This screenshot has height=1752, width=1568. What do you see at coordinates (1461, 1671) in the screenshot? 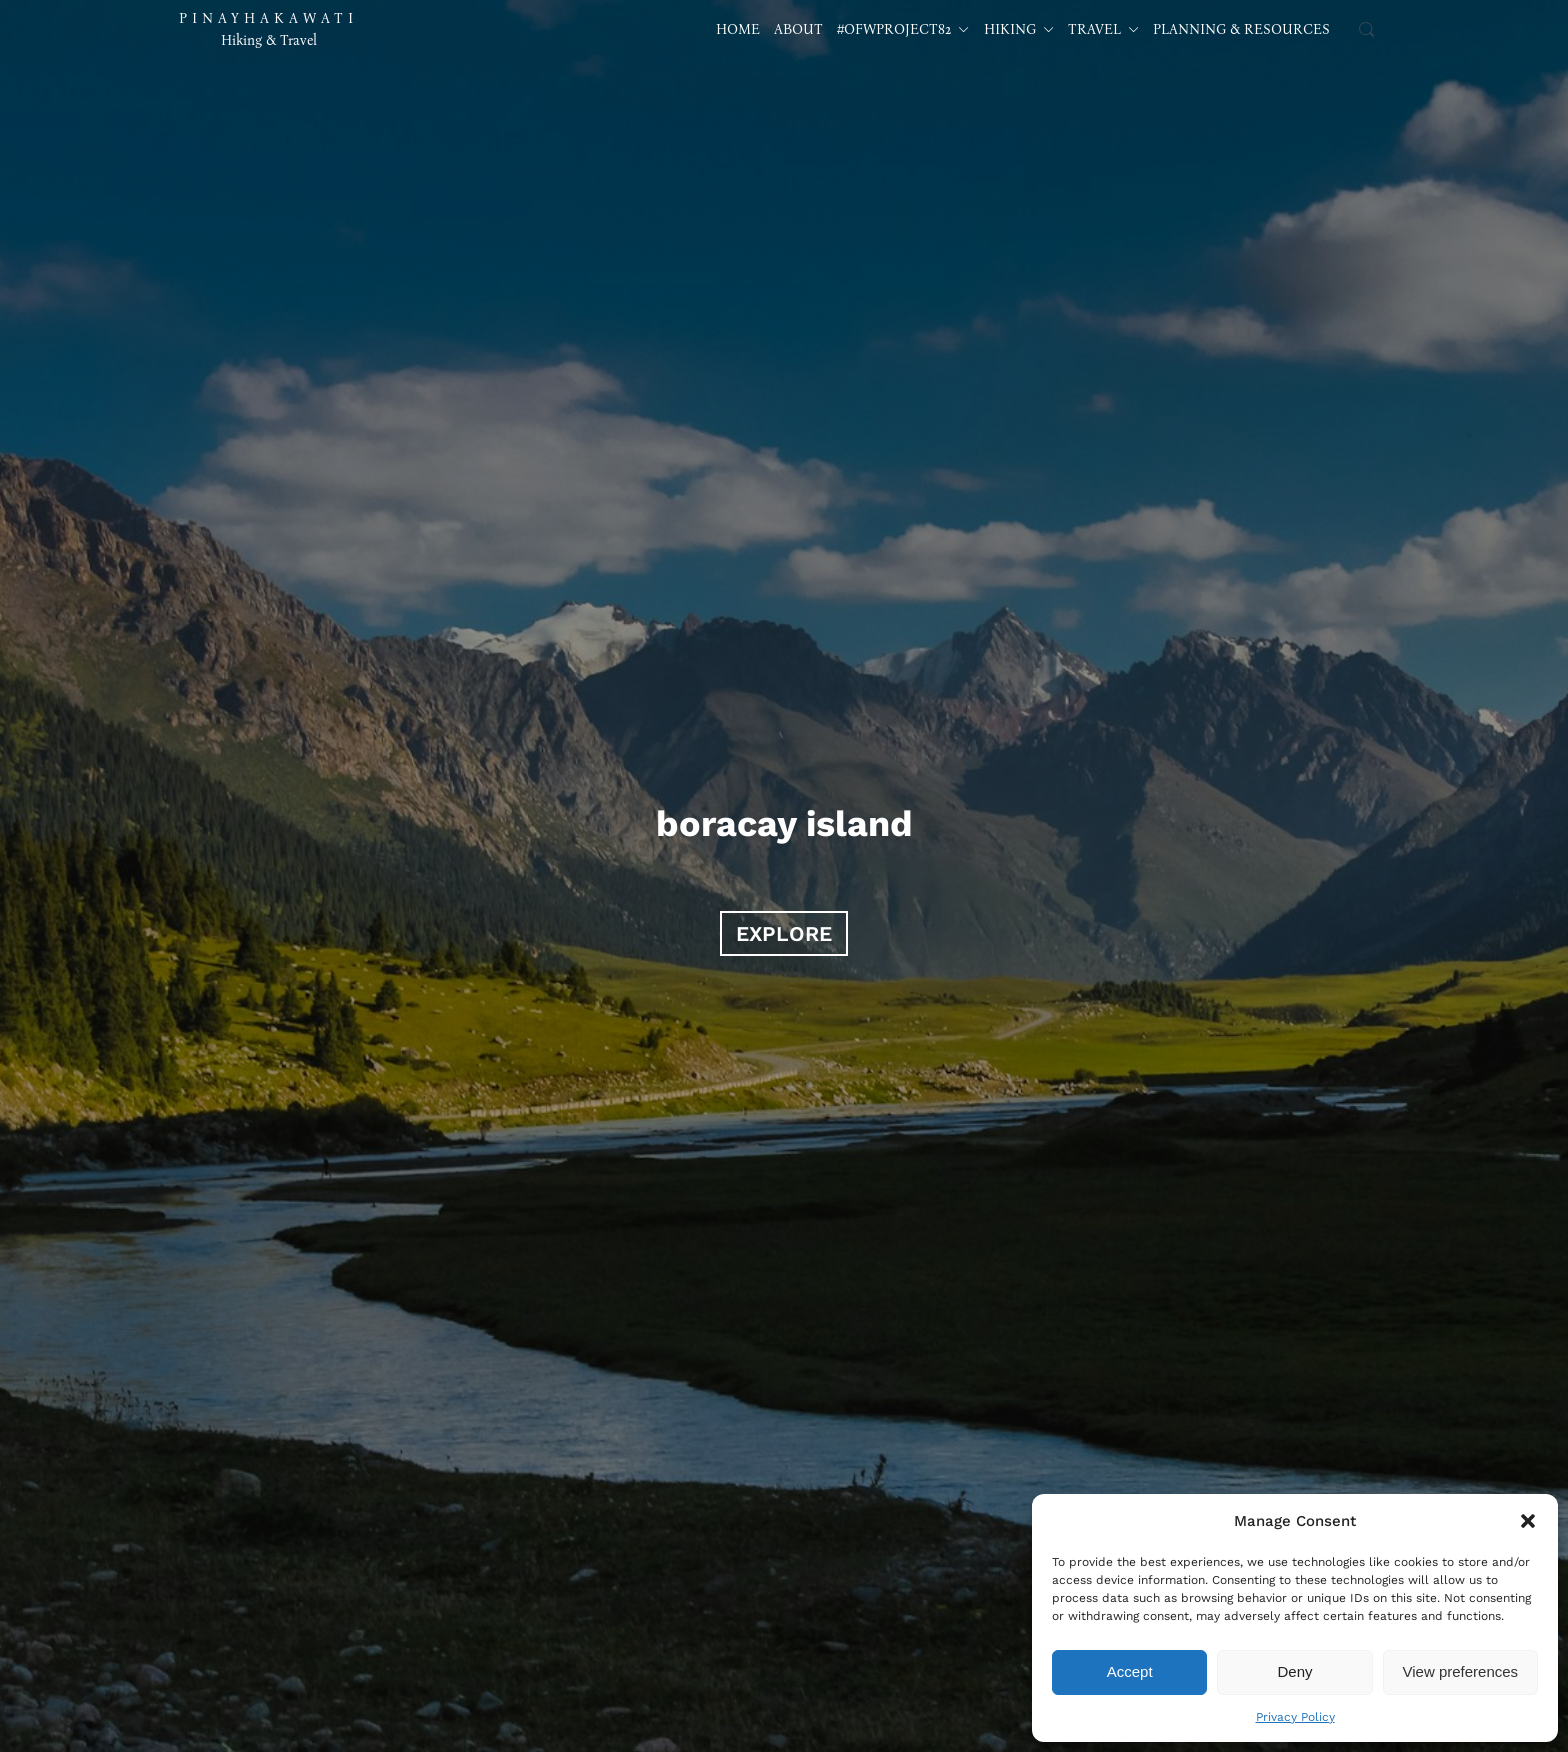
I see `View preferences` at bounding box center [1461, 1671].